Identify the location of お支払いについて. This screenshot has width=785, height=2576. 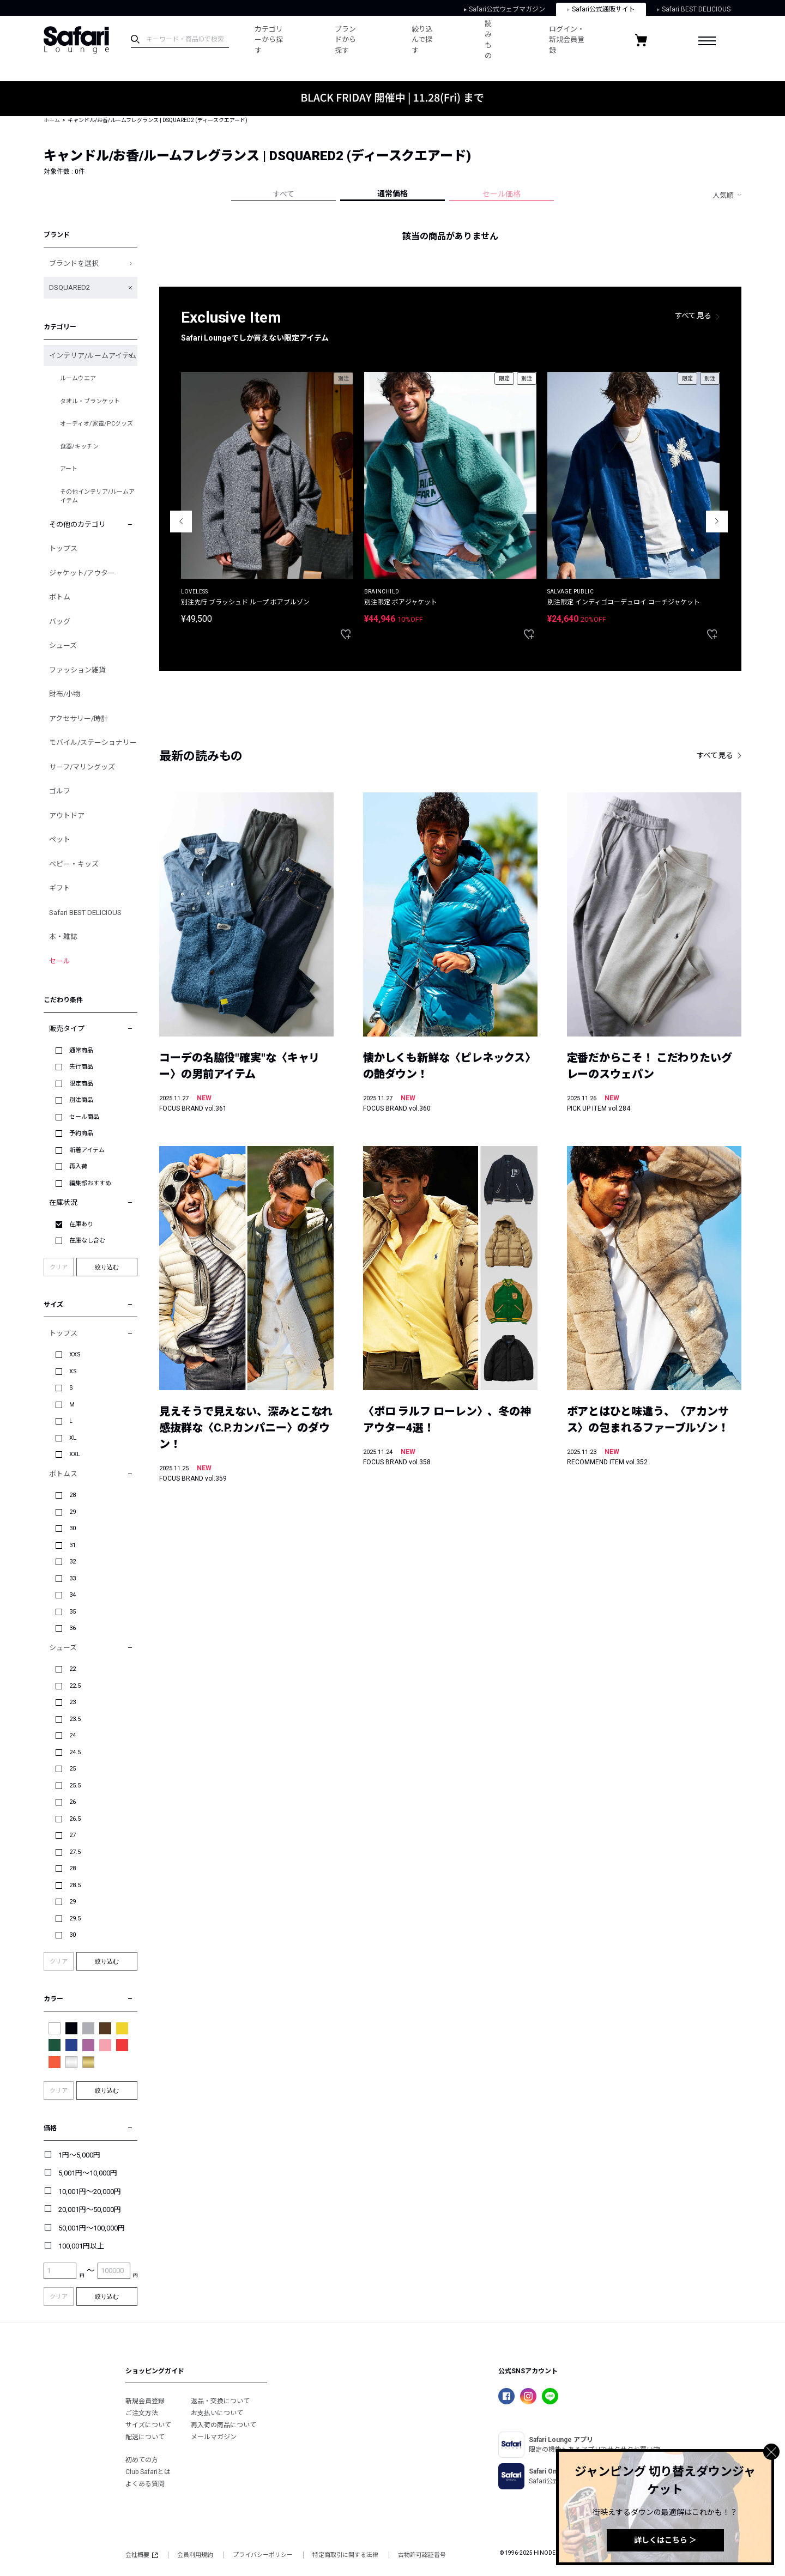
(217, 2413).